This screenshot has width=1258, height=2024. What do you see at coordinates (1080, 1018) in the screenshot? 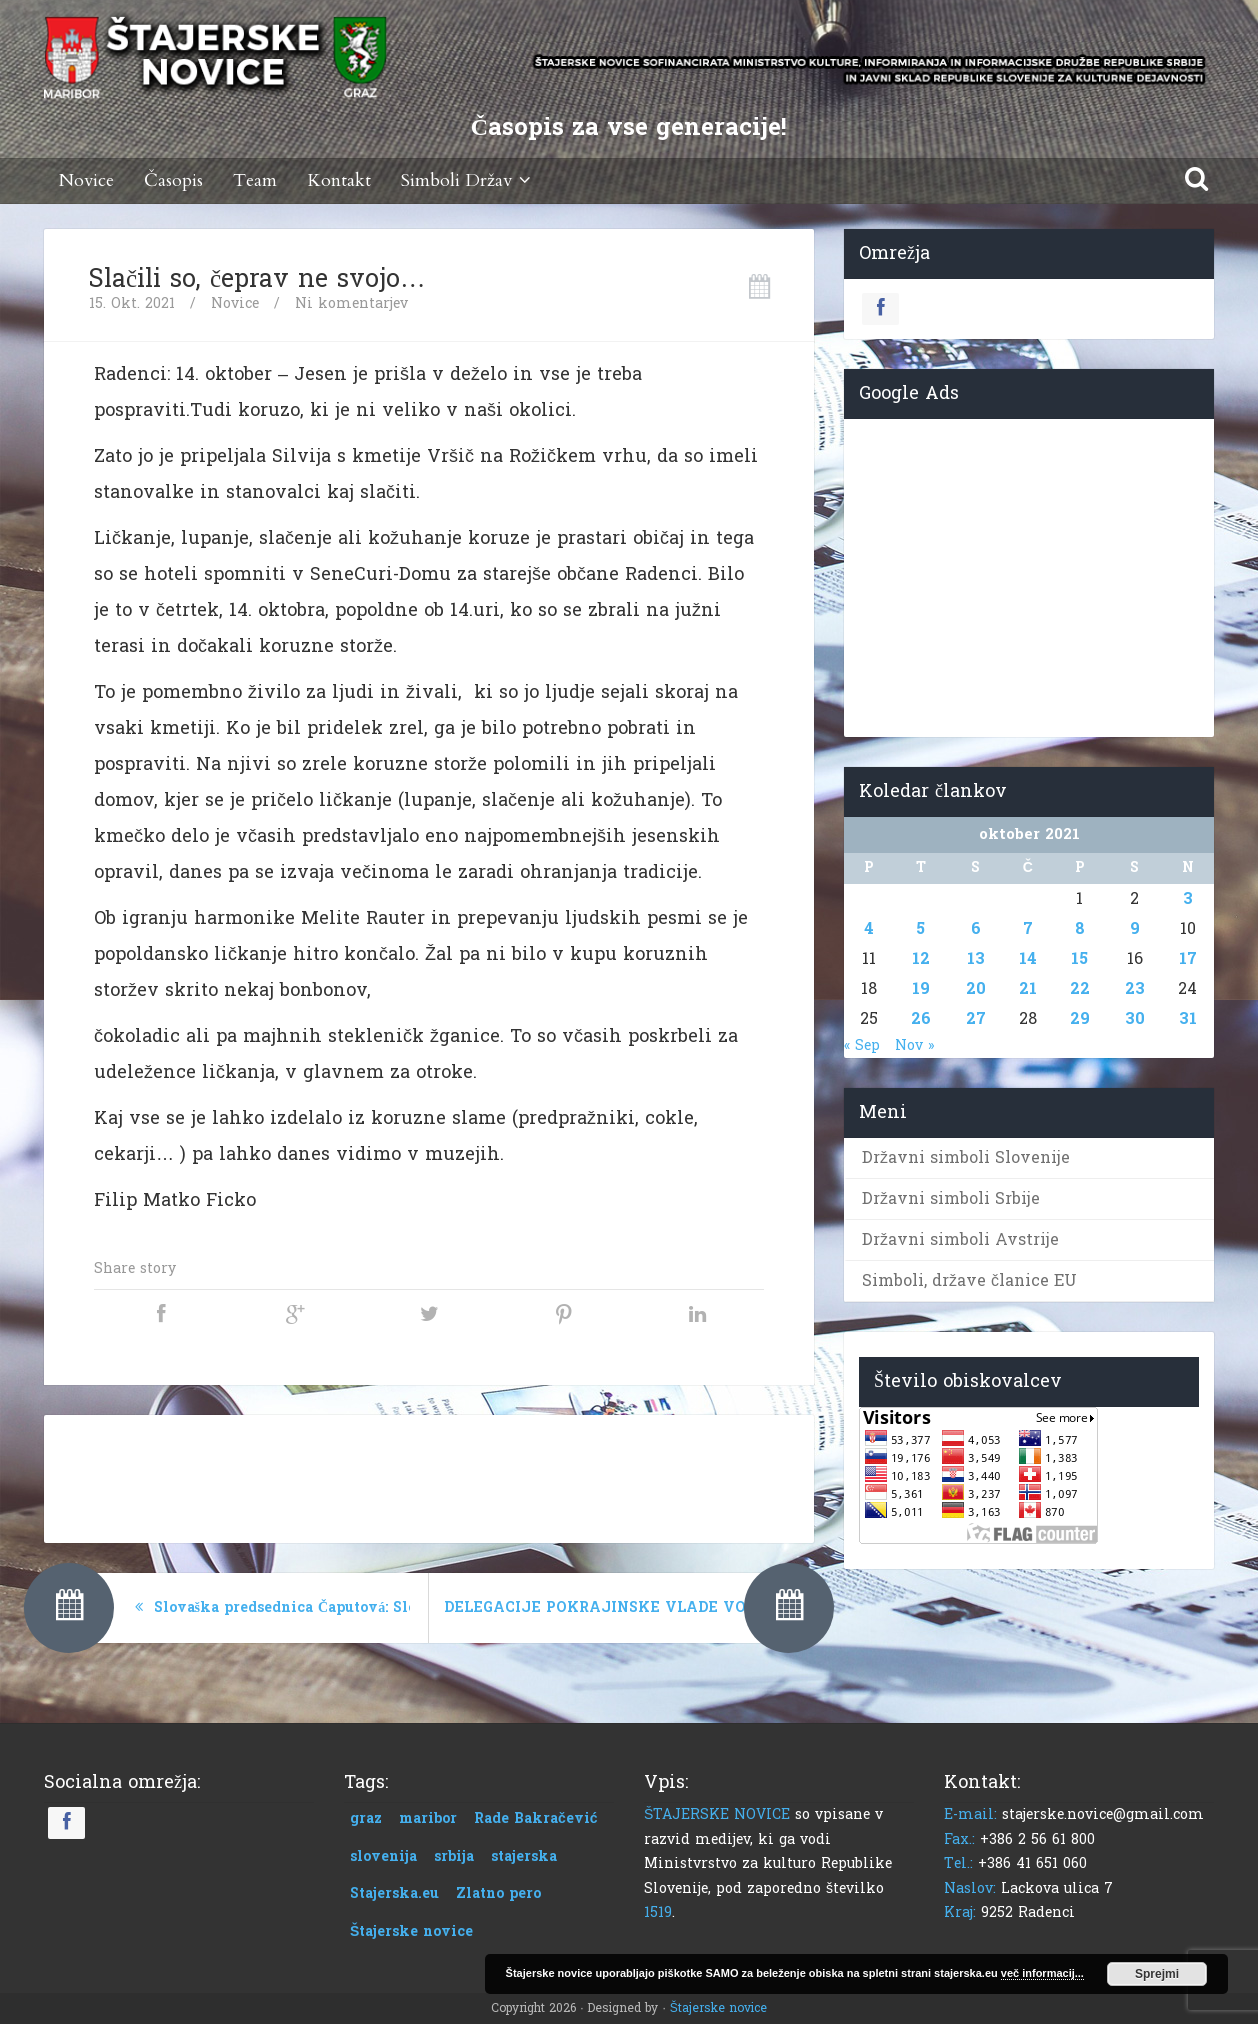
I see `29 [Prispevki objavljeni na dan 29. October, 2021]` at bounding box center [1080, 1018].